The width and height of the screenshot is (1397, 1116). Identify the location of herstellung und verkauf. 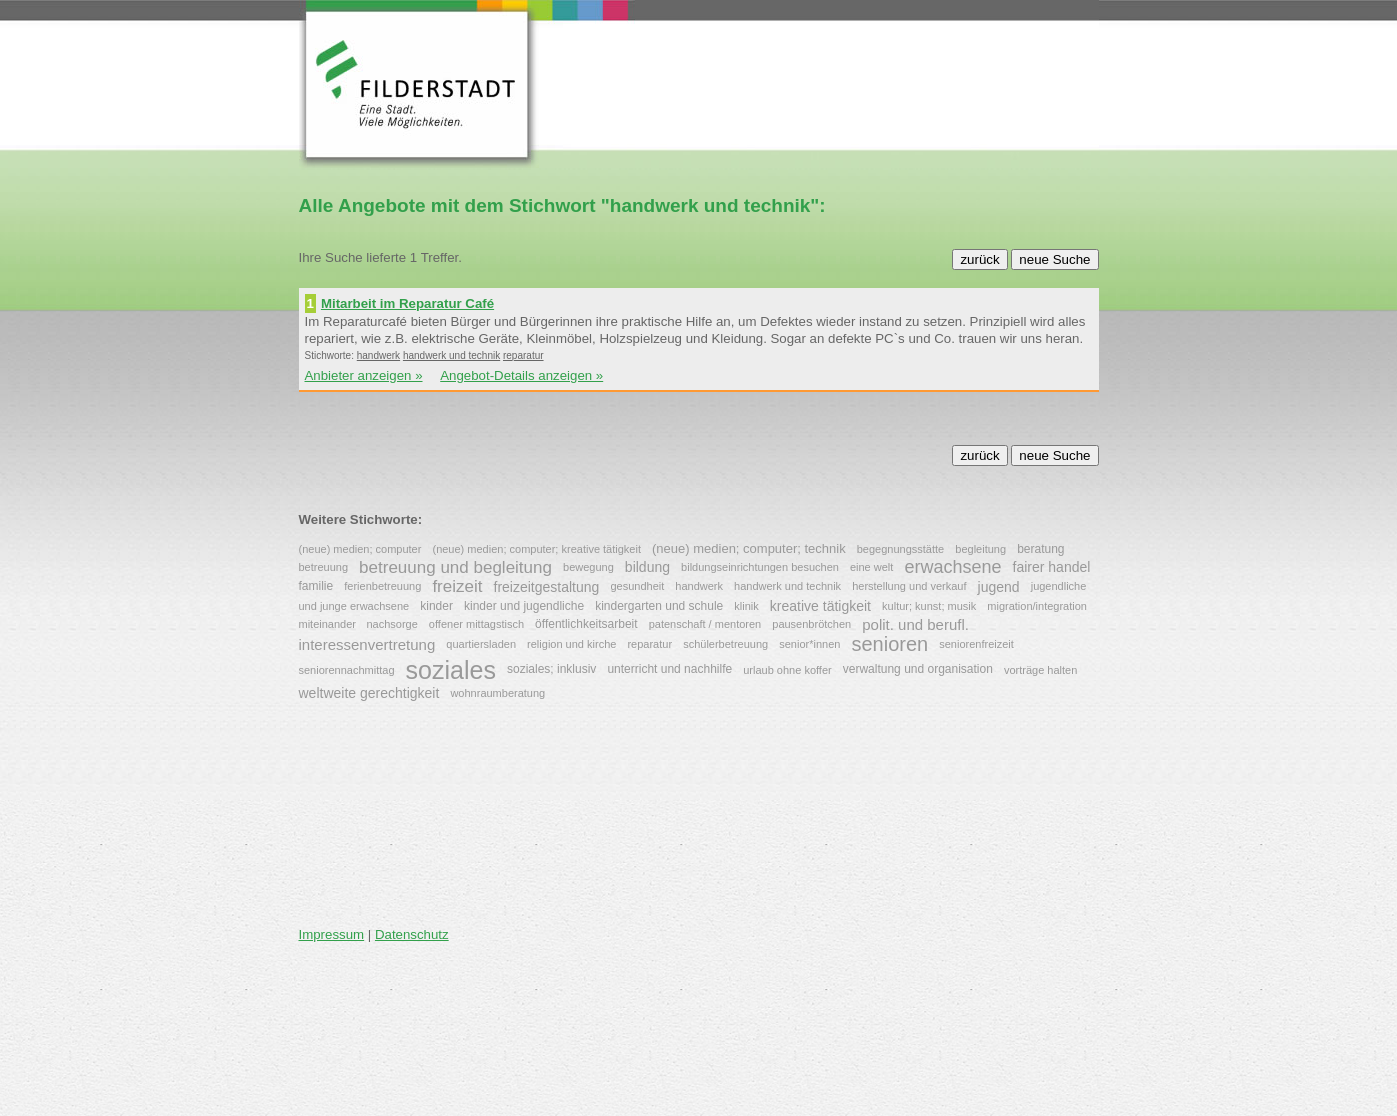
(909, 587).